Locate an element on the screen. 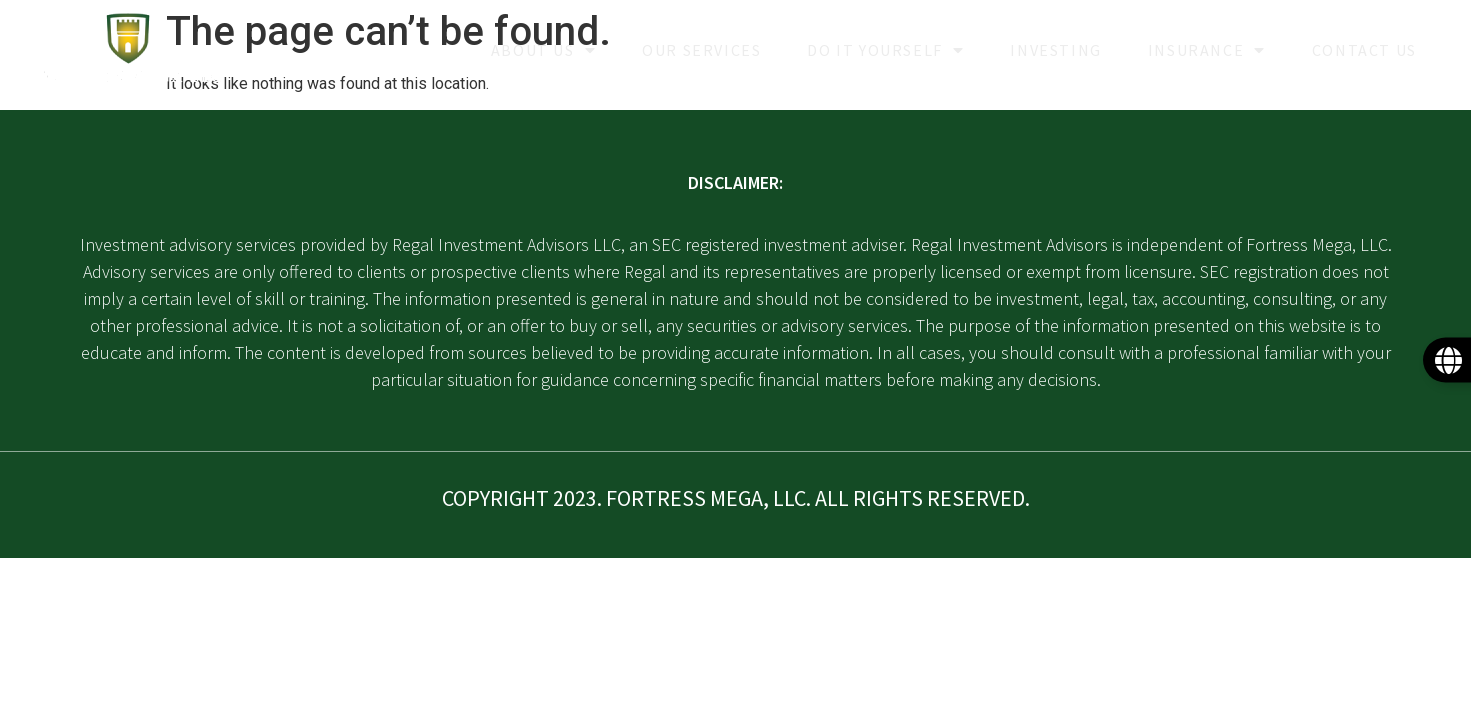  Our Services is located at coordinates (701, 50).